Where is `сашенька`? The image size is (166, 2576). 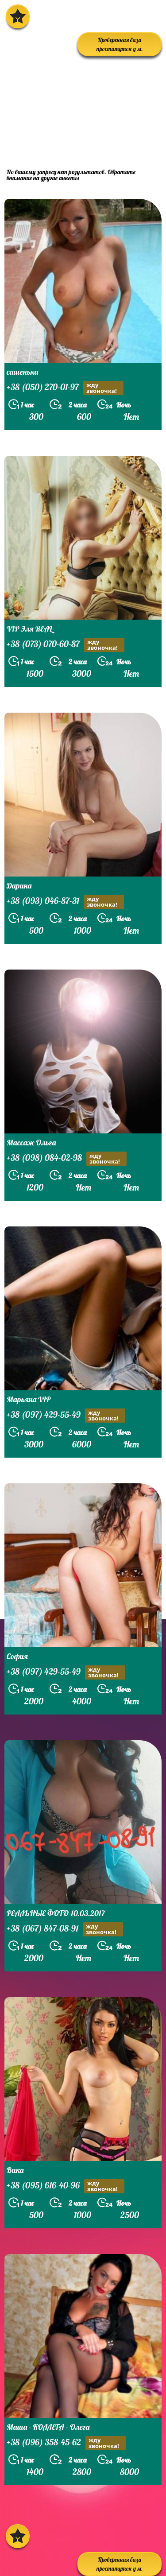 сашенька is located at coordinates (22, 372).